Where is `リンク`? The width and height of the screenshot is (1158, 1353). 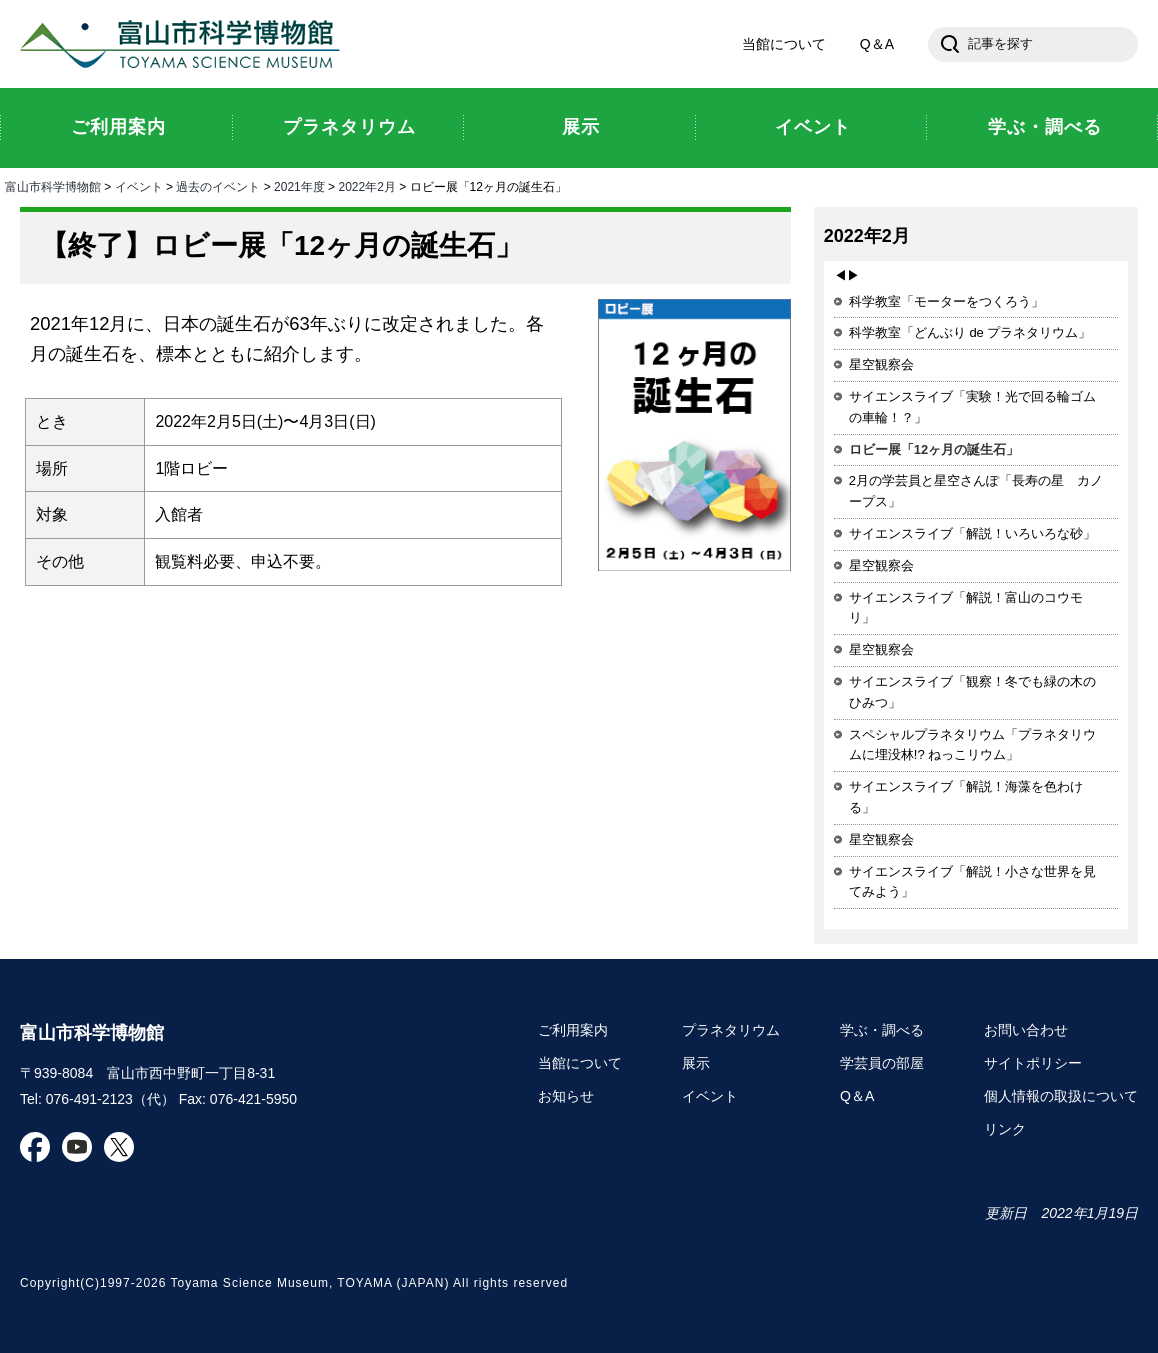 リンク is located at coordinates (1005, 1129).